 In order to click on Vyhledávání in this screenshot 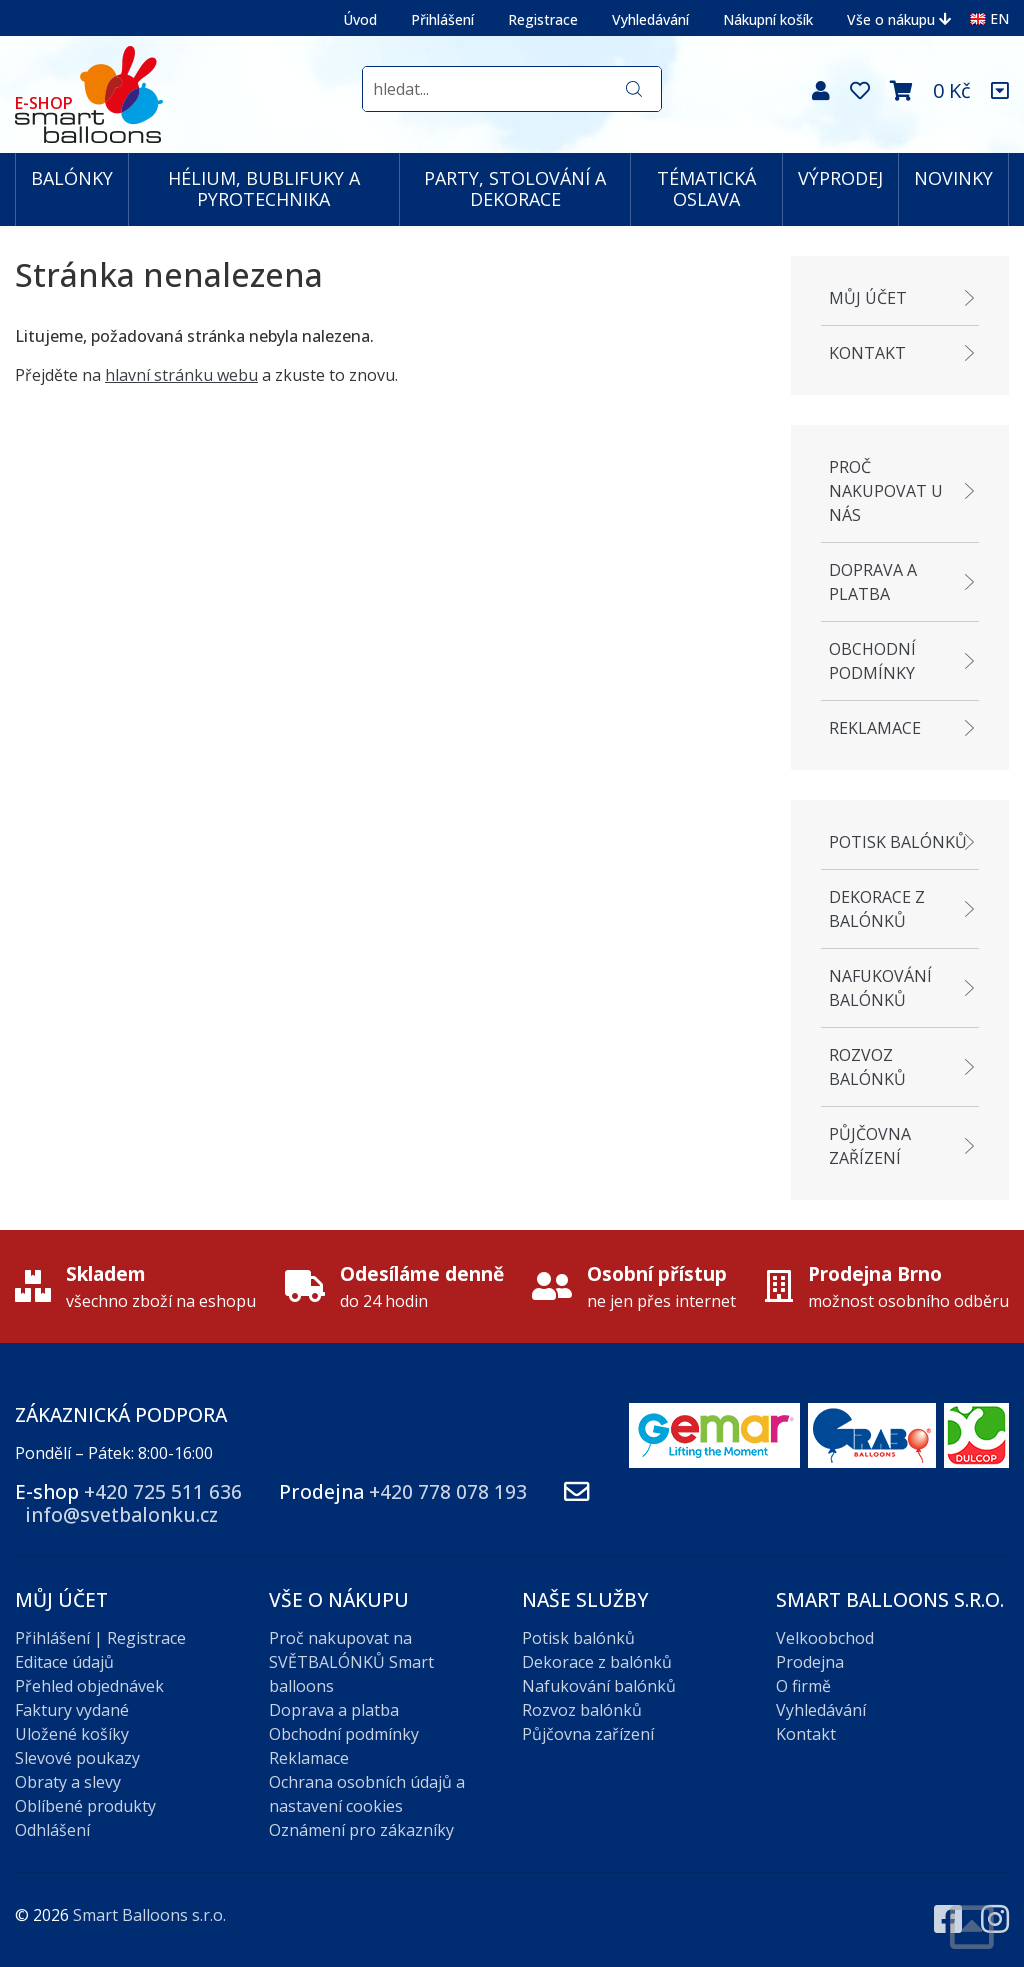, I will do `click(650, 19)`.